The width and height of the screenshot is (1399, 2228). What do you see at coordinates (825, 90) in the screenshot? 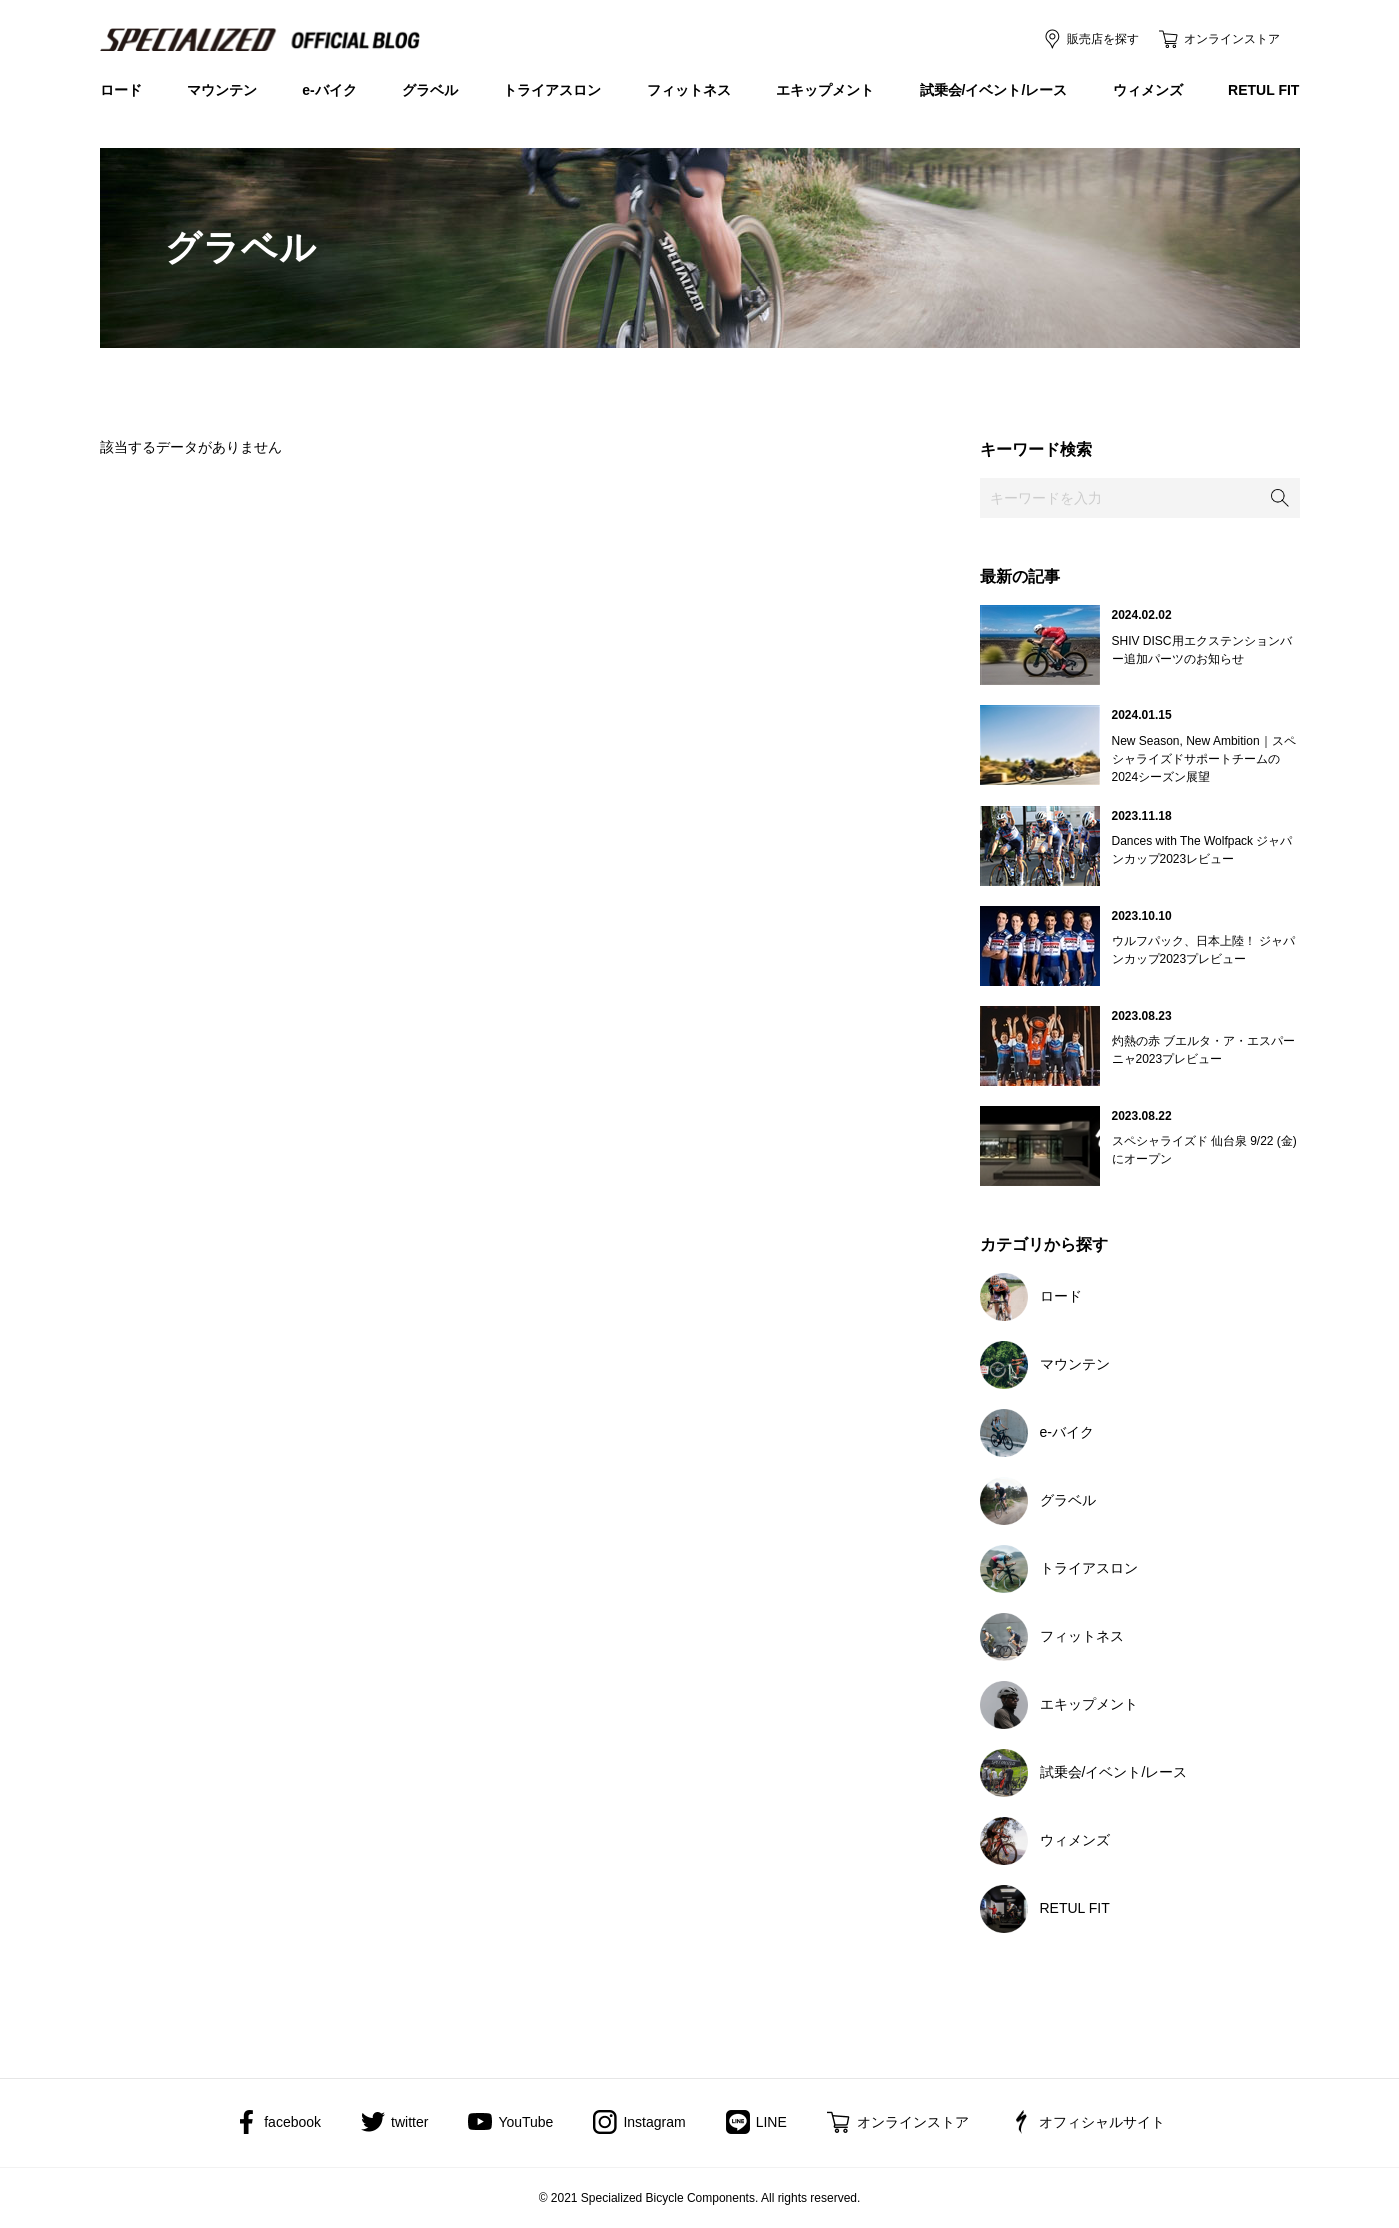
I see `エキップメント` at bounding box center [825, 90].